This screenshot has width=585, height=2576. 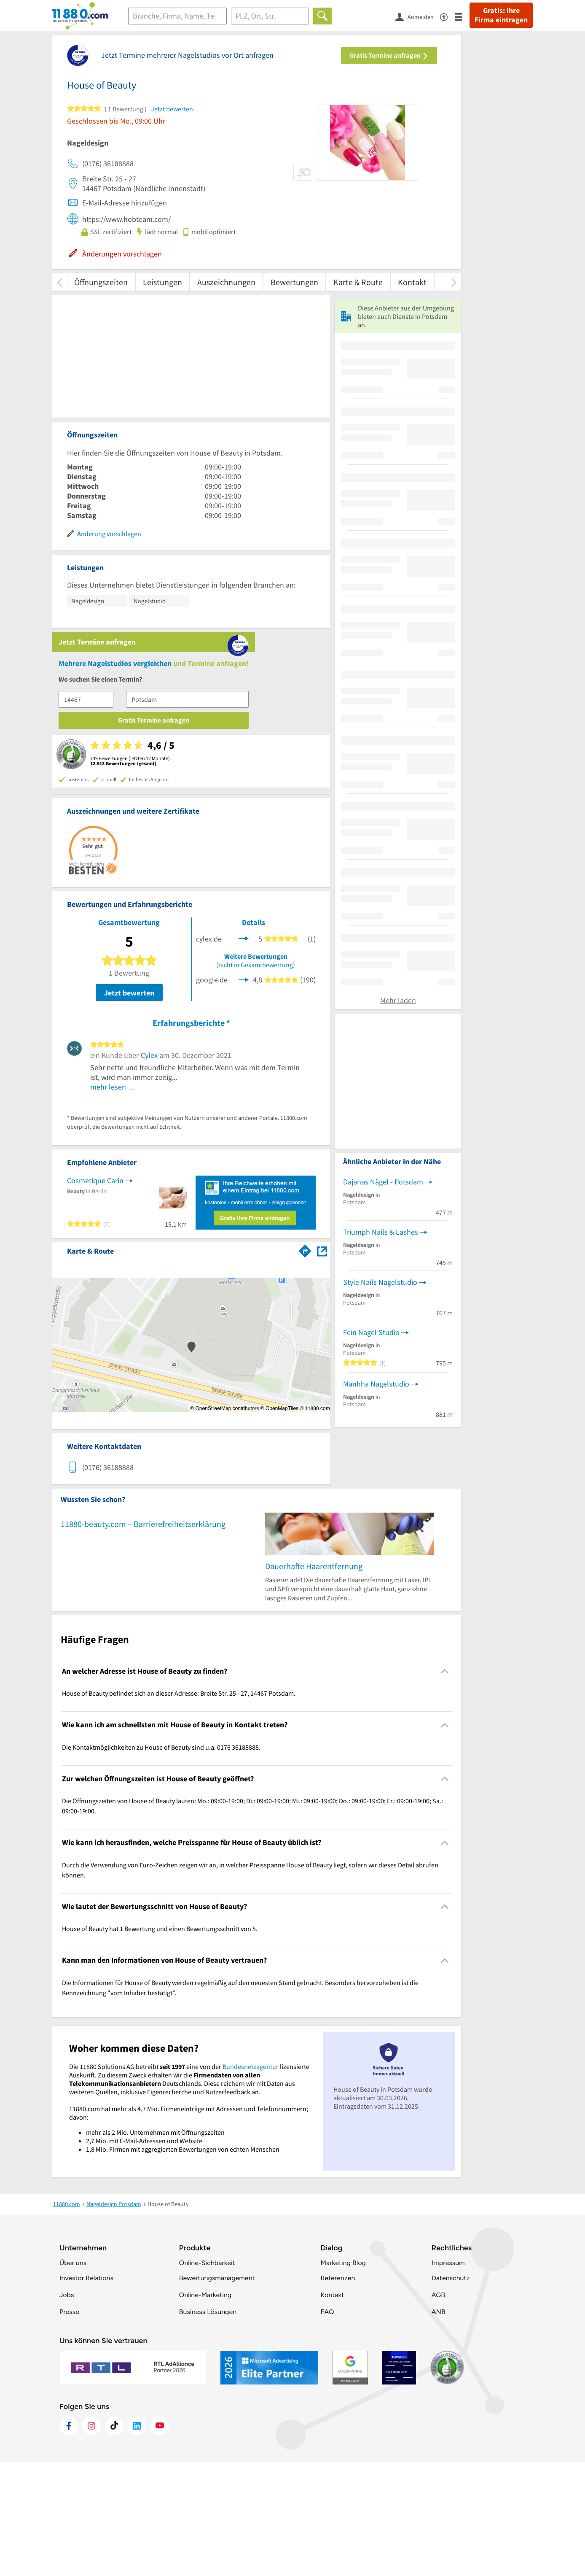 What do you see at coordinates (358, 282) in the screenshot?
I see `Karte & Route` at bounding box center [358, 282].